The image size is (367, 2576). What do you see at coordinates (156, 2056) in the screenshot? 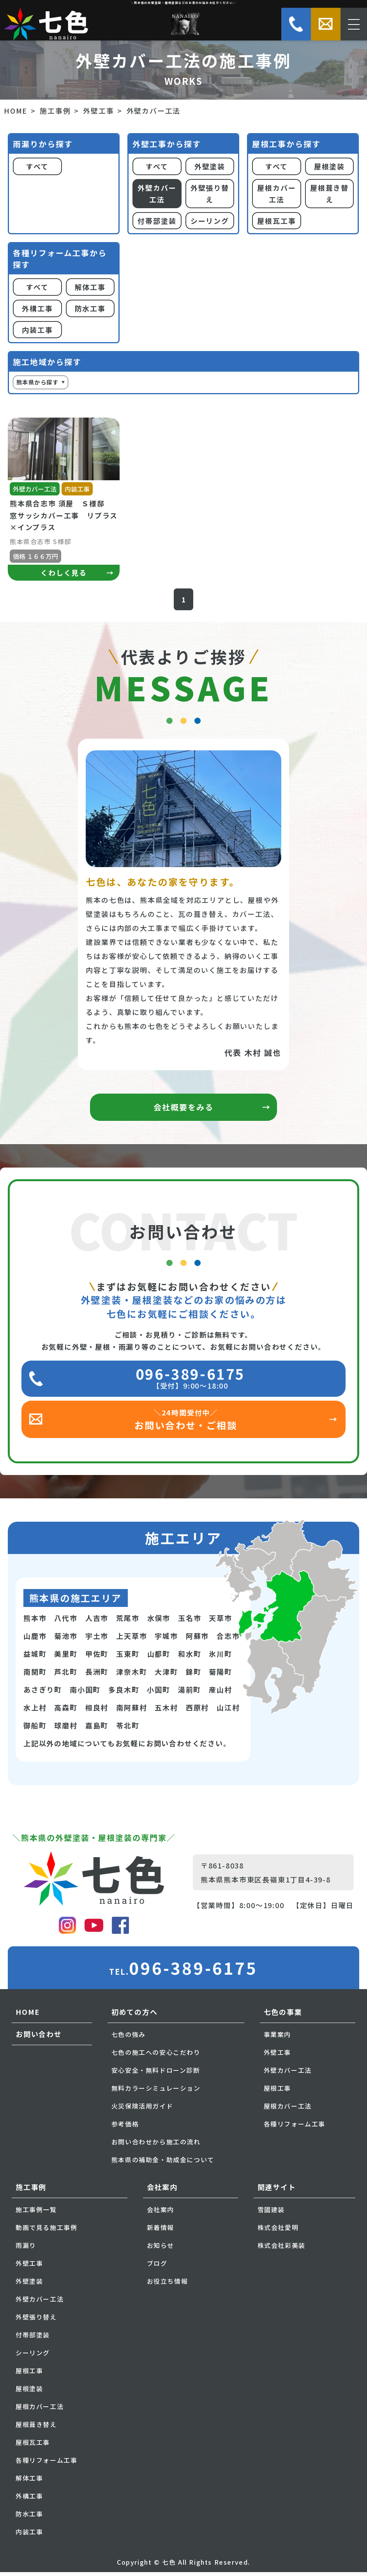
I see `七色の施工への安心こだわり` at bounding box center [156, 2056].